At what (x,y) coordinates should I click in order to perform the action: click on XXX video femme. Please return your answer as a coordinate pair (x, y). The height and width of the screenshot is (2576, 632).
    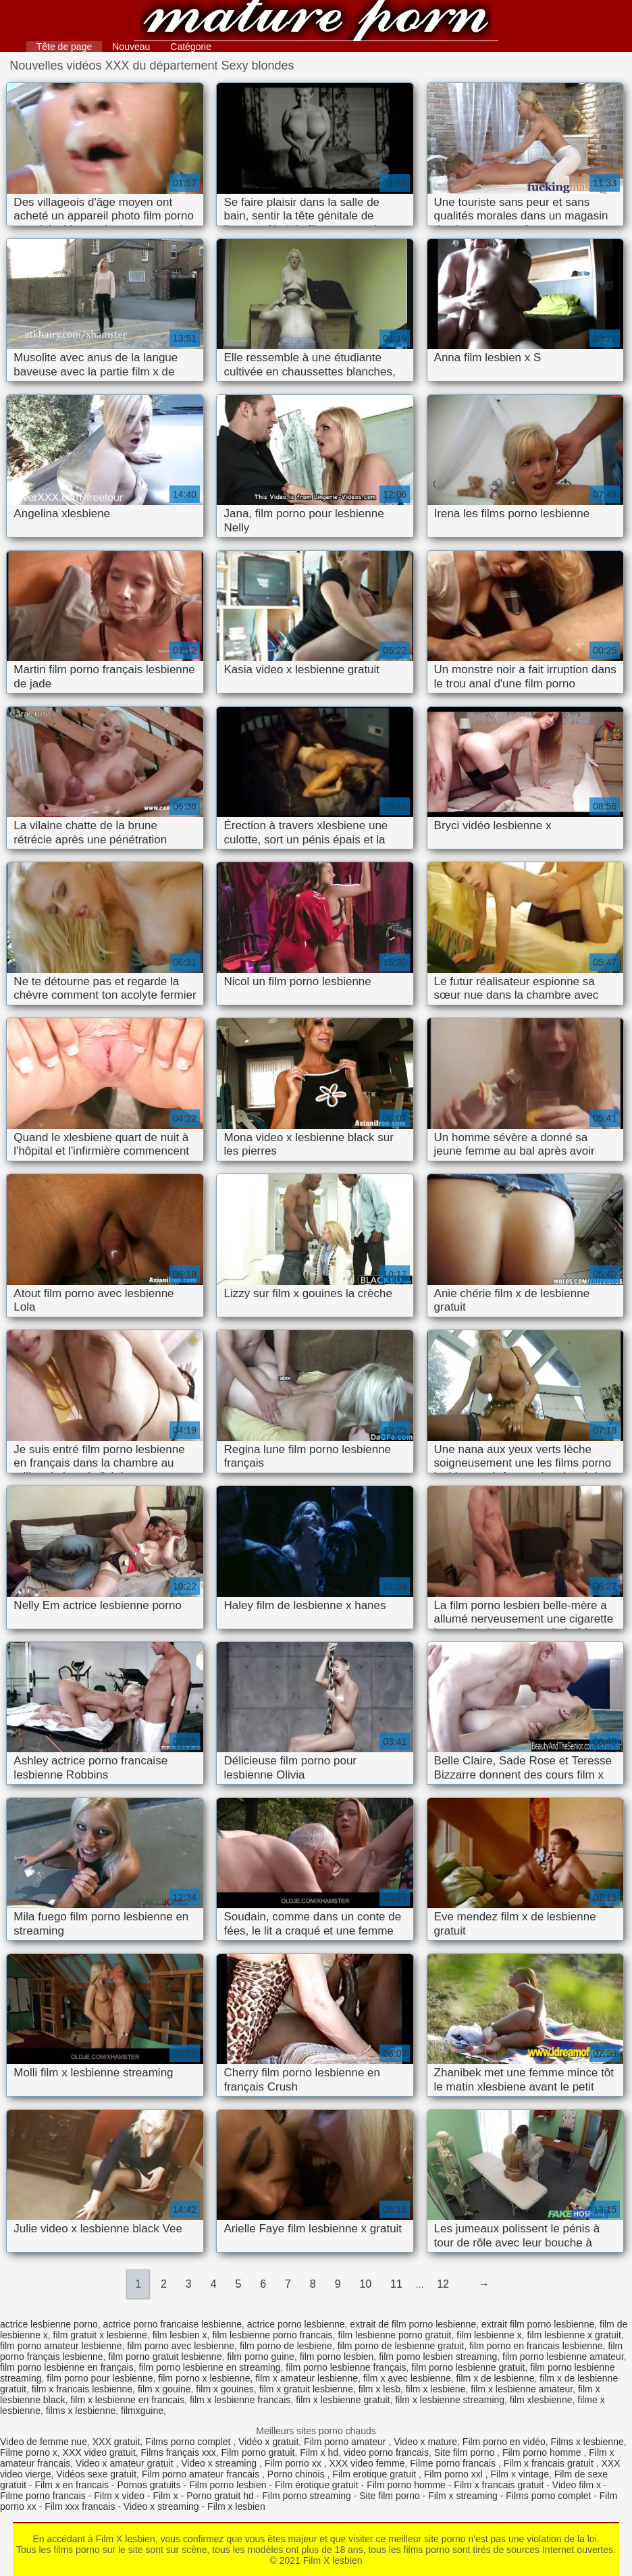
    Looking at the image, I should click on (366, 2463).